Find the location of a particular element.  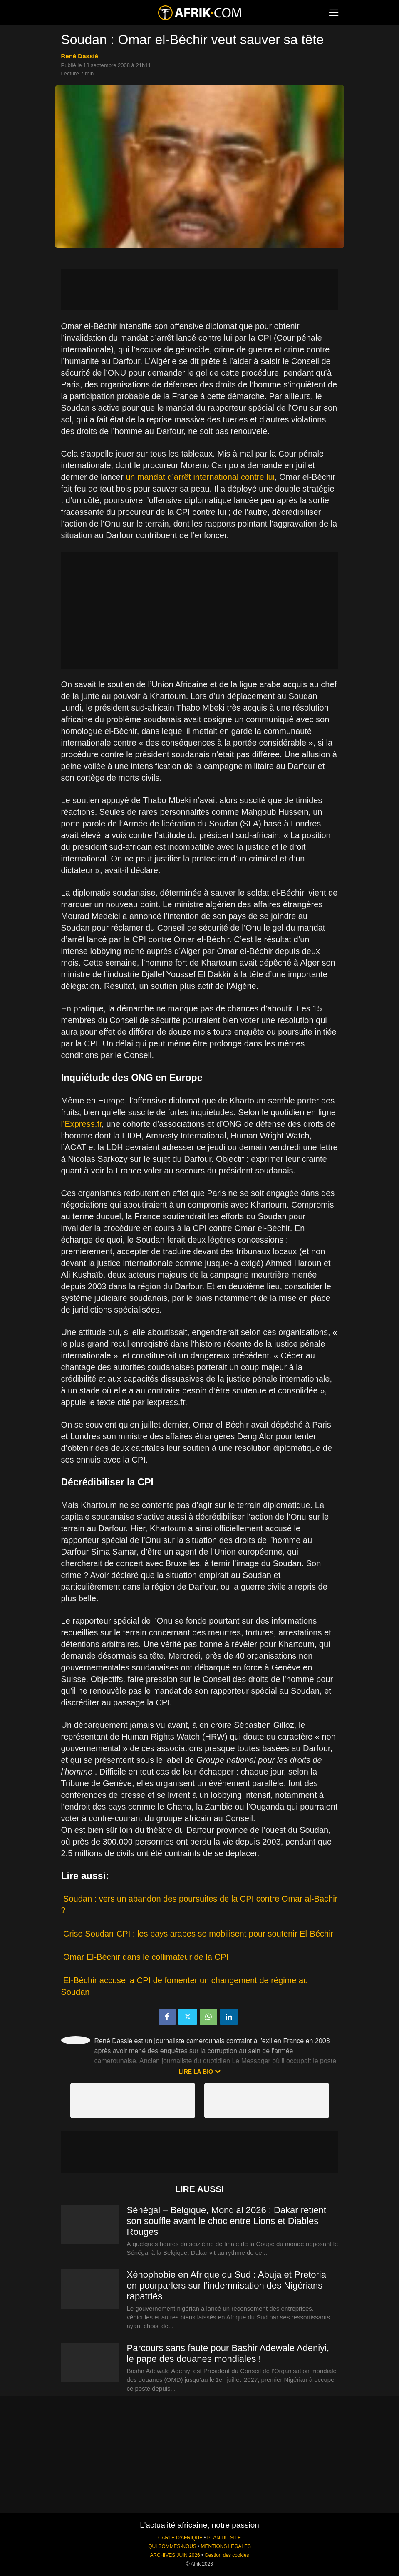

Crise Soudan-CPI : les pays arabes se mobilisent pour soutenir El-Béchir is located at coordinates (198, 1933).